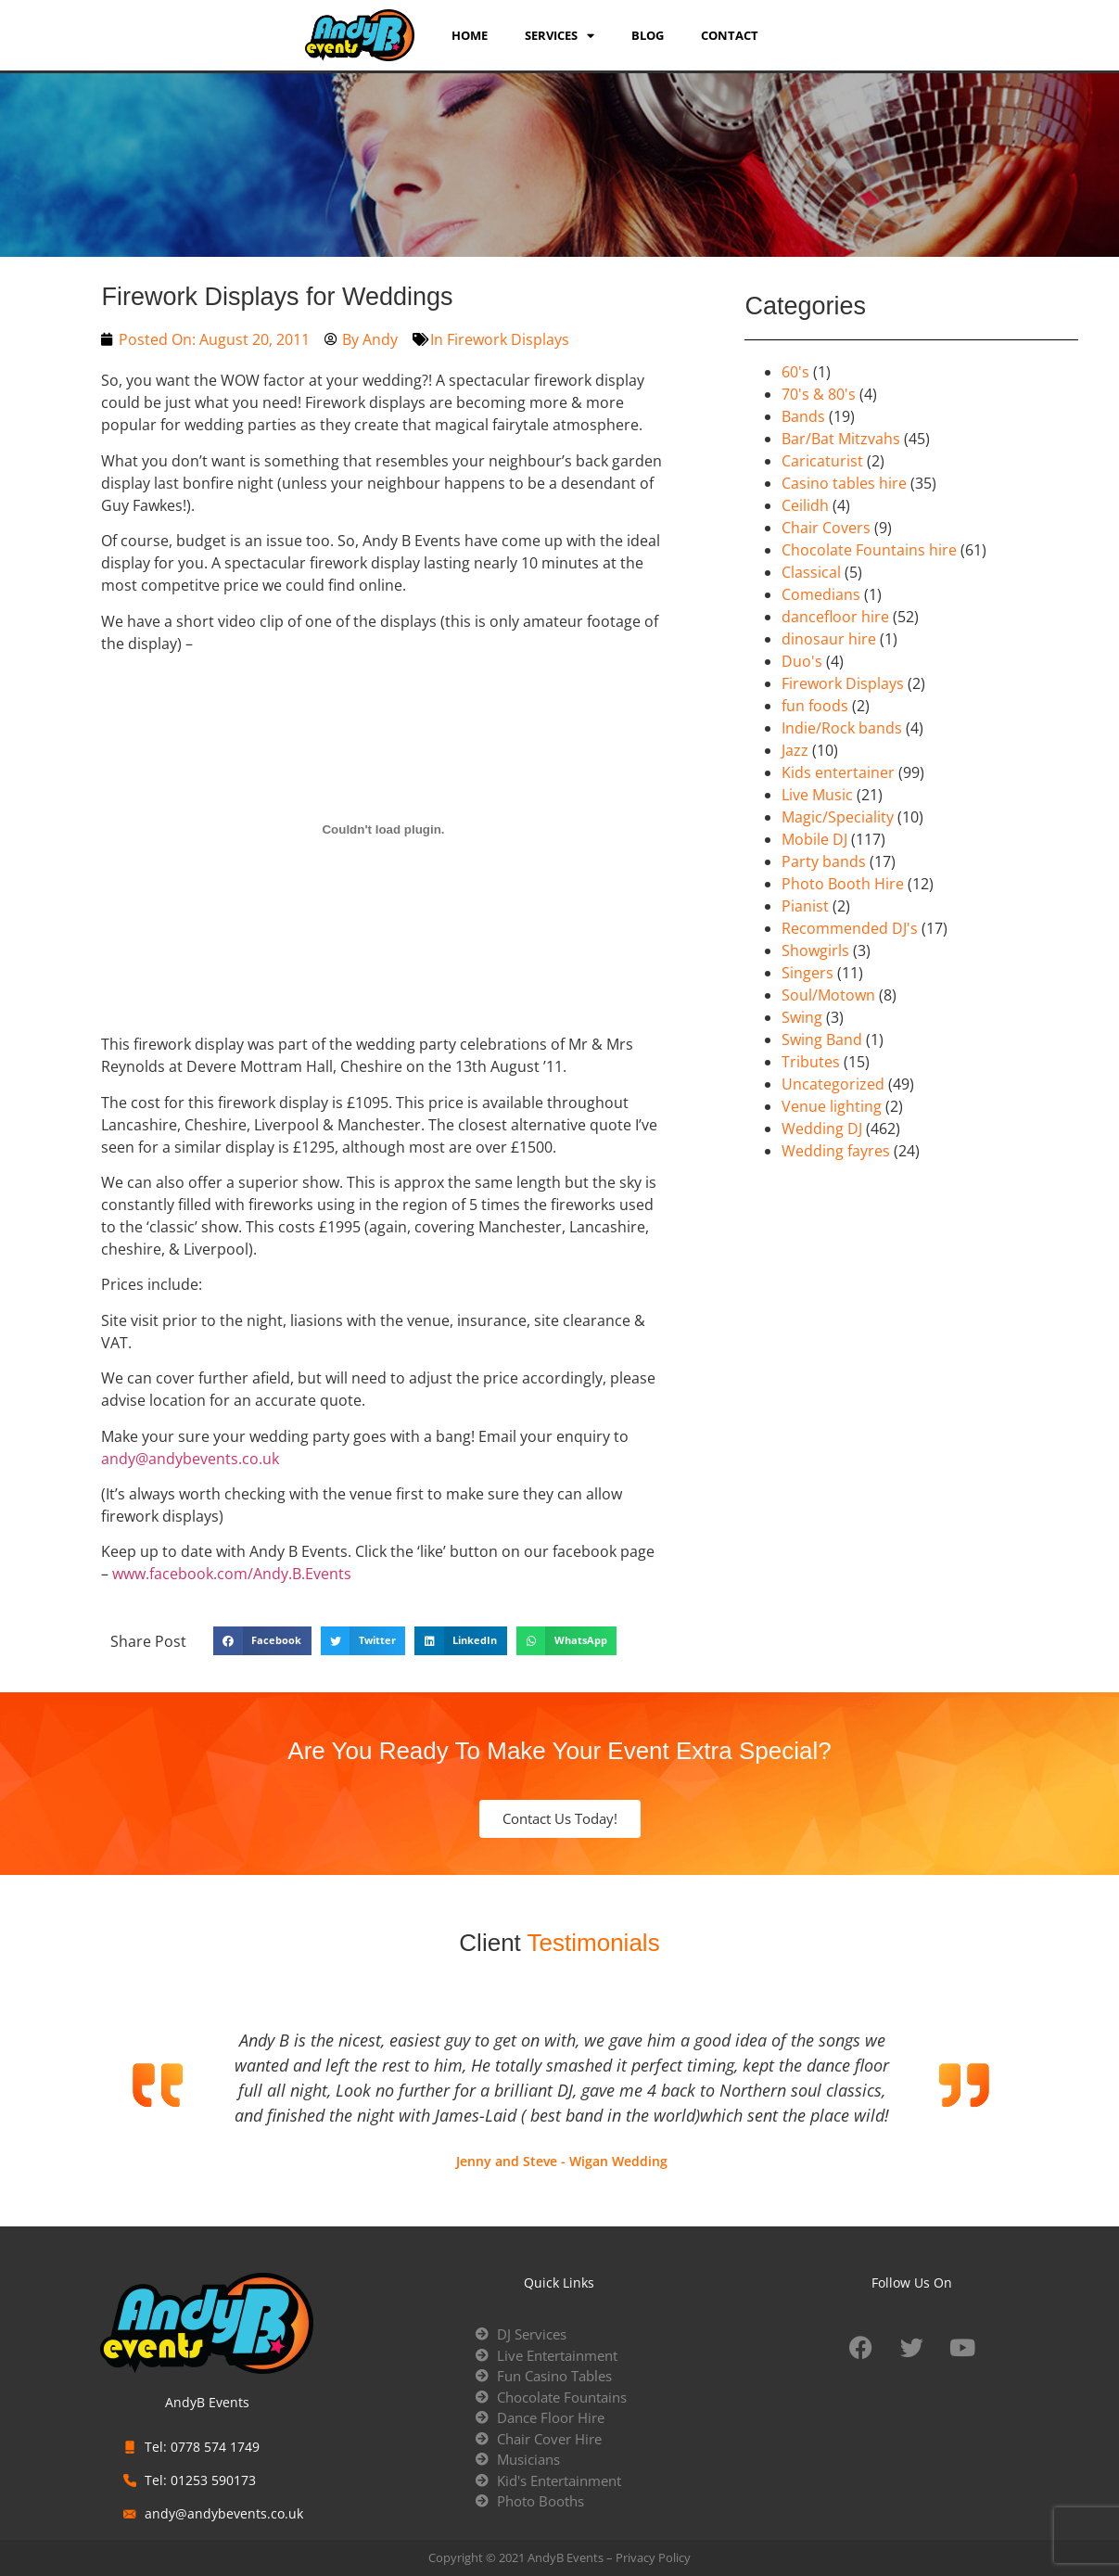 Image resolution: width=1119 pixels, height=2576 pixels. I want to click on 60's, so click(795, 372).